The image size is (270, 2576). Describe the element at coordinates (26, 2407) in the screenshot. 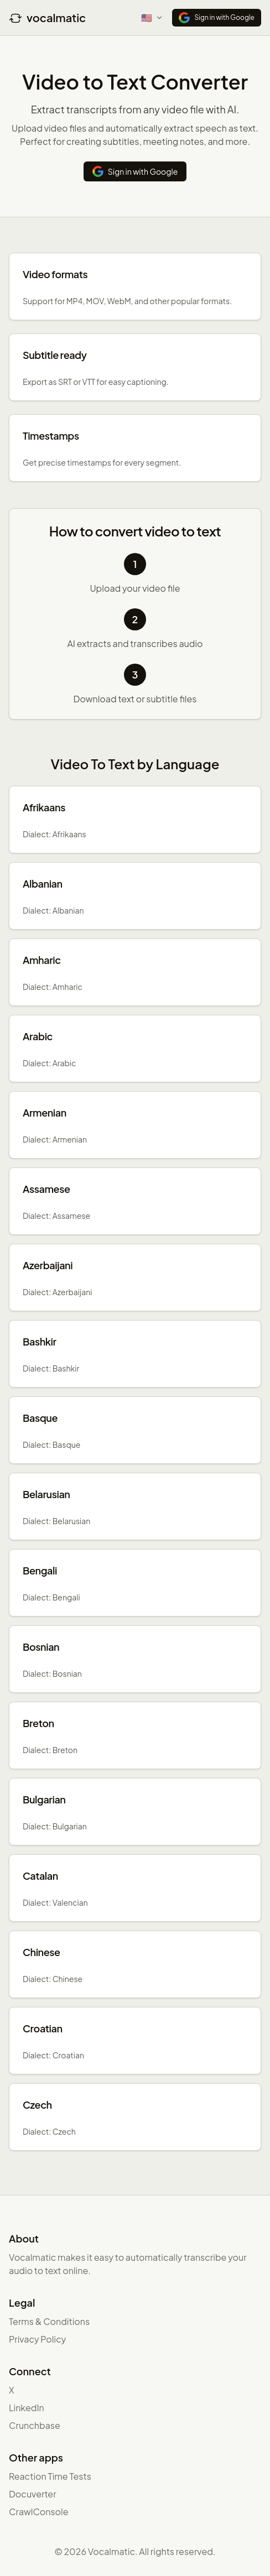

I see `LinkedIn` at that location.